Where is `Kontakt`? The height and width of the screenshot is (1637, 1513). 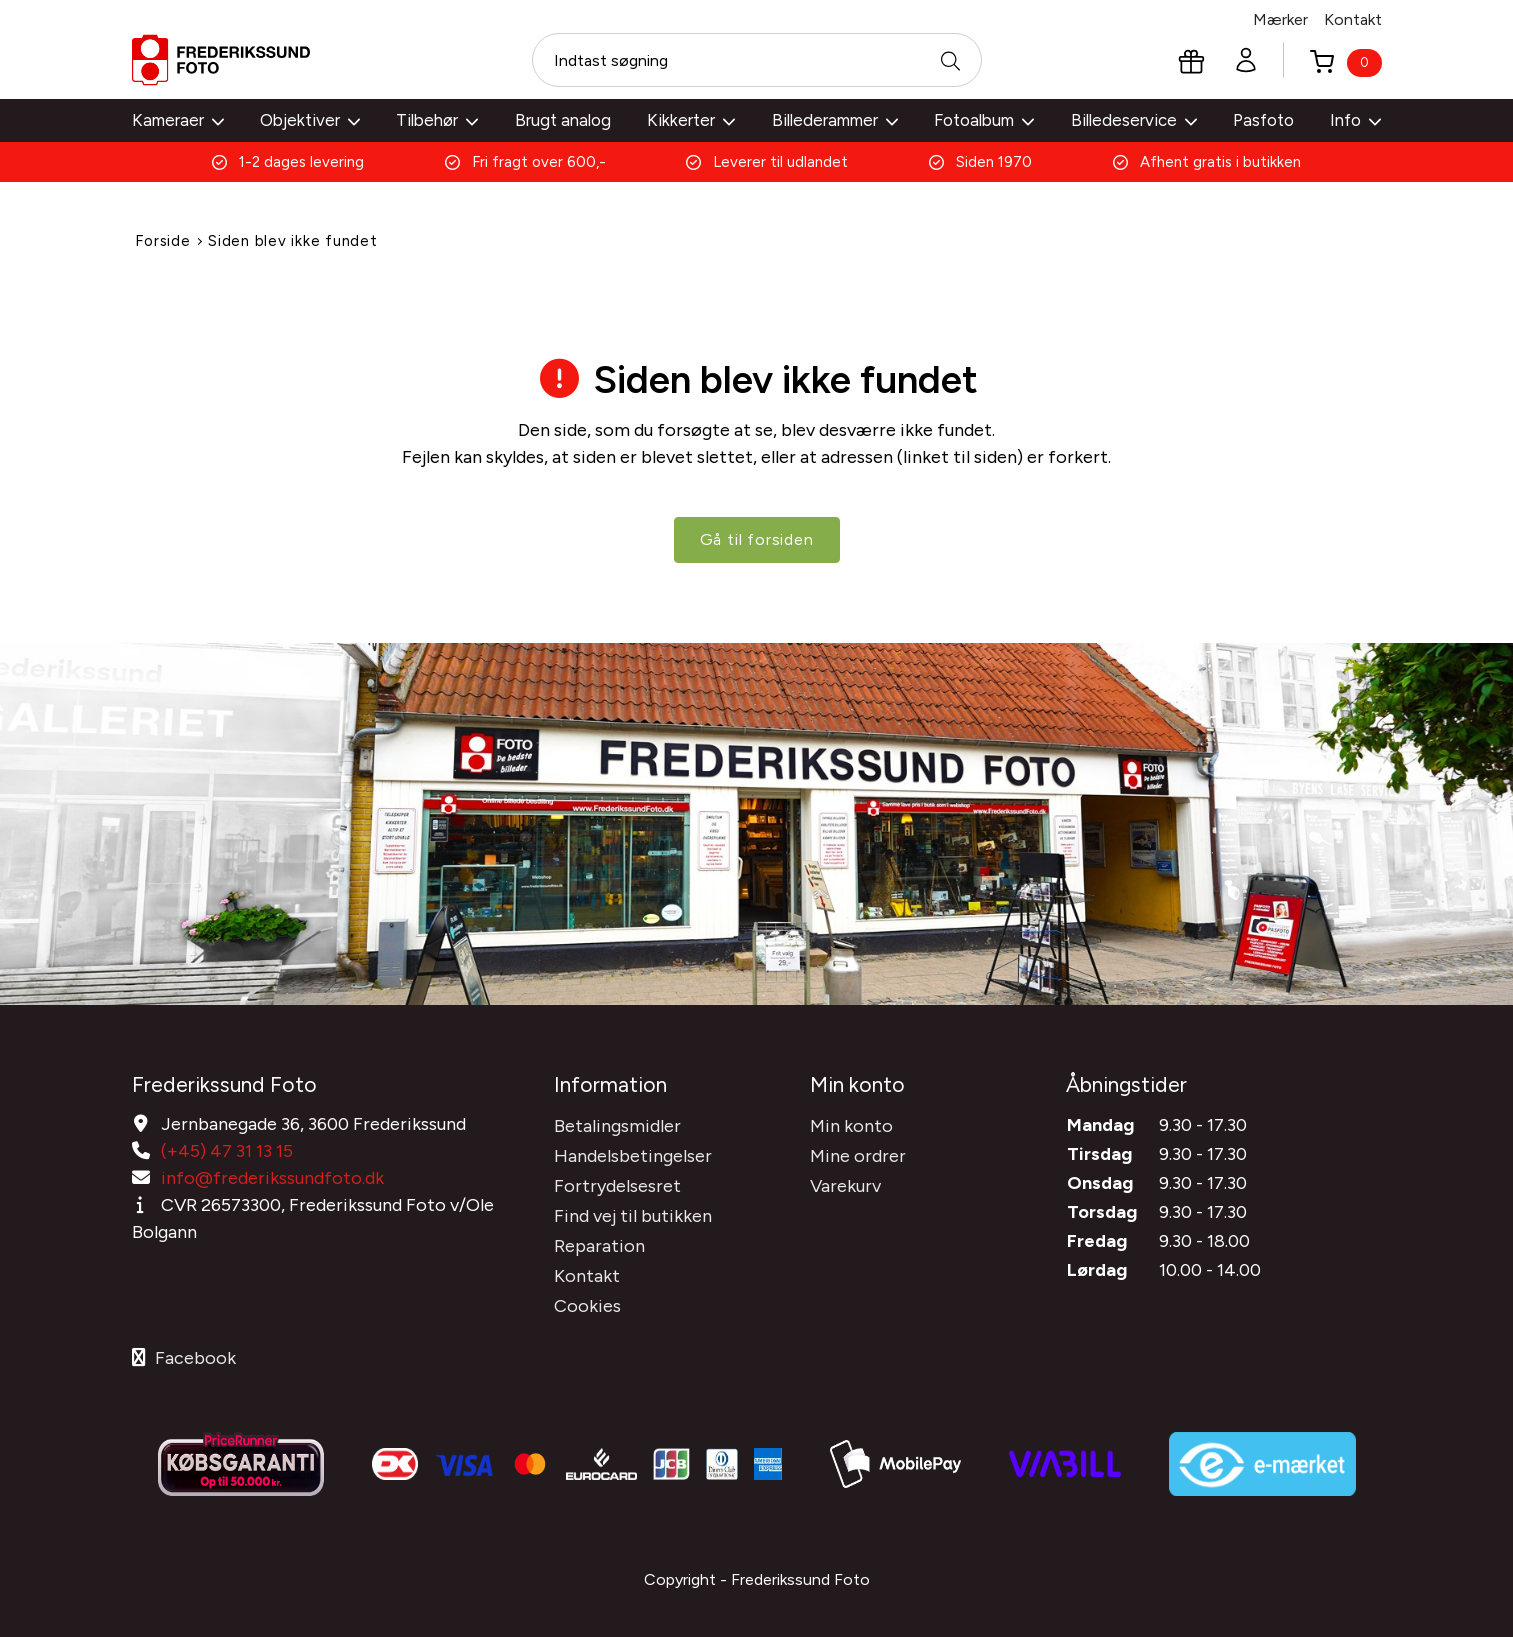
Kontakt is located at coordinates (1353, 19).